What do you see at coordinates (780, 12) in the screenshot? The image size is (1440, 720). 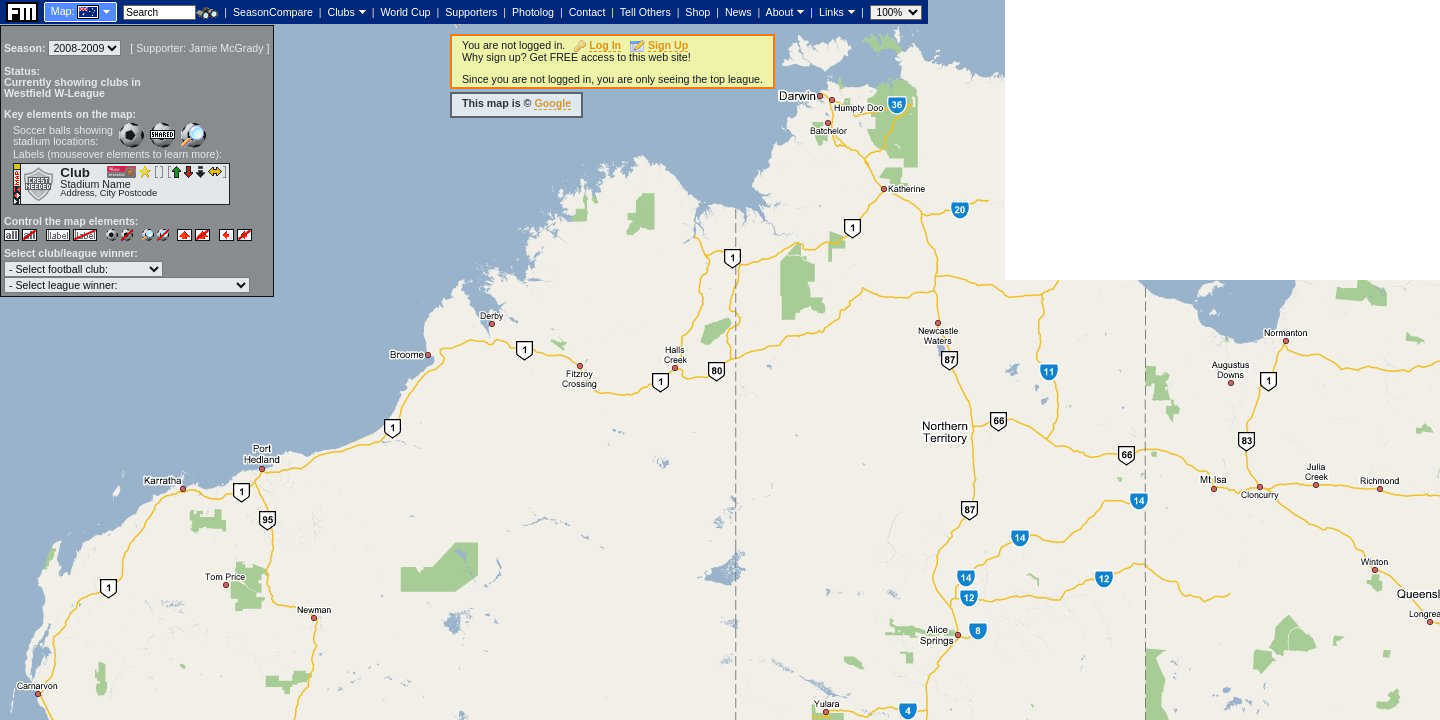 I see `About` at bounding box center [780, 12].